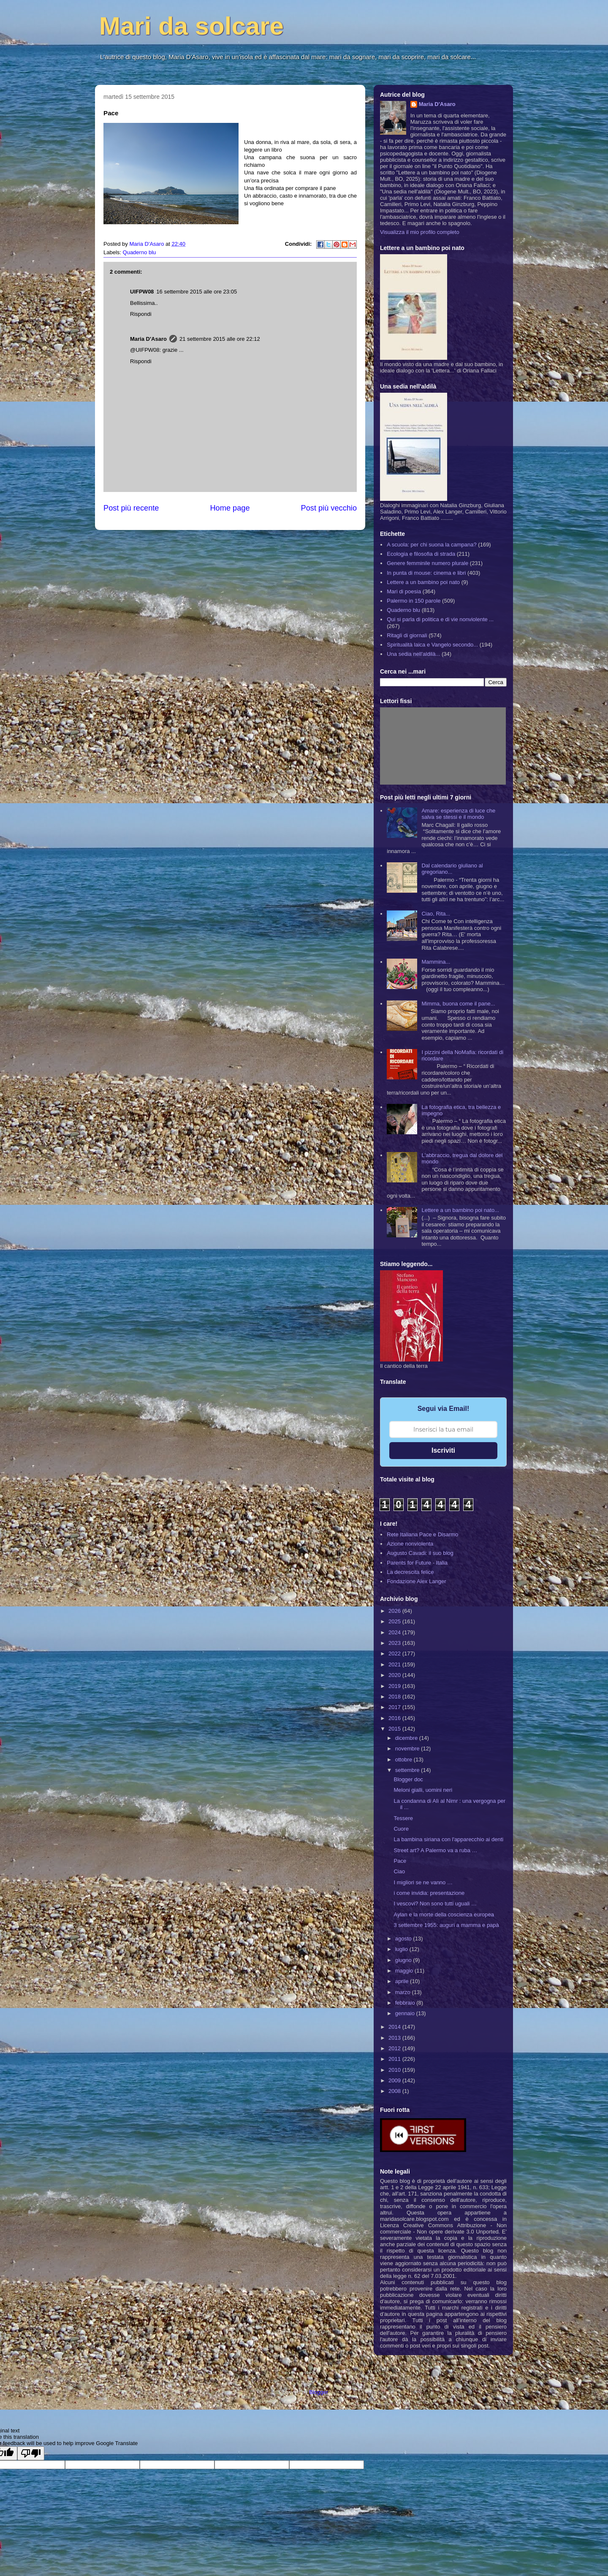  Describe the element at coordinates (318, 2392) in the screenshot. I see `Blogger` at that location.